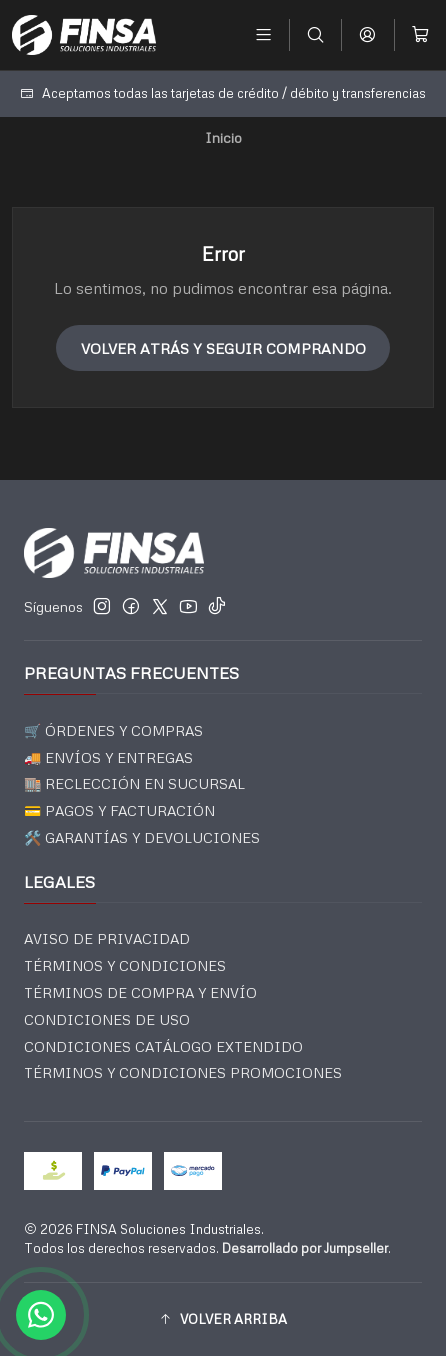 The width and height of the screenshot is (446, 1356). What do you see at coordinates (305, 1248) in the screenshot?
I see `Desarrollado por Jumpseller` at bounding box center [305, 1248].